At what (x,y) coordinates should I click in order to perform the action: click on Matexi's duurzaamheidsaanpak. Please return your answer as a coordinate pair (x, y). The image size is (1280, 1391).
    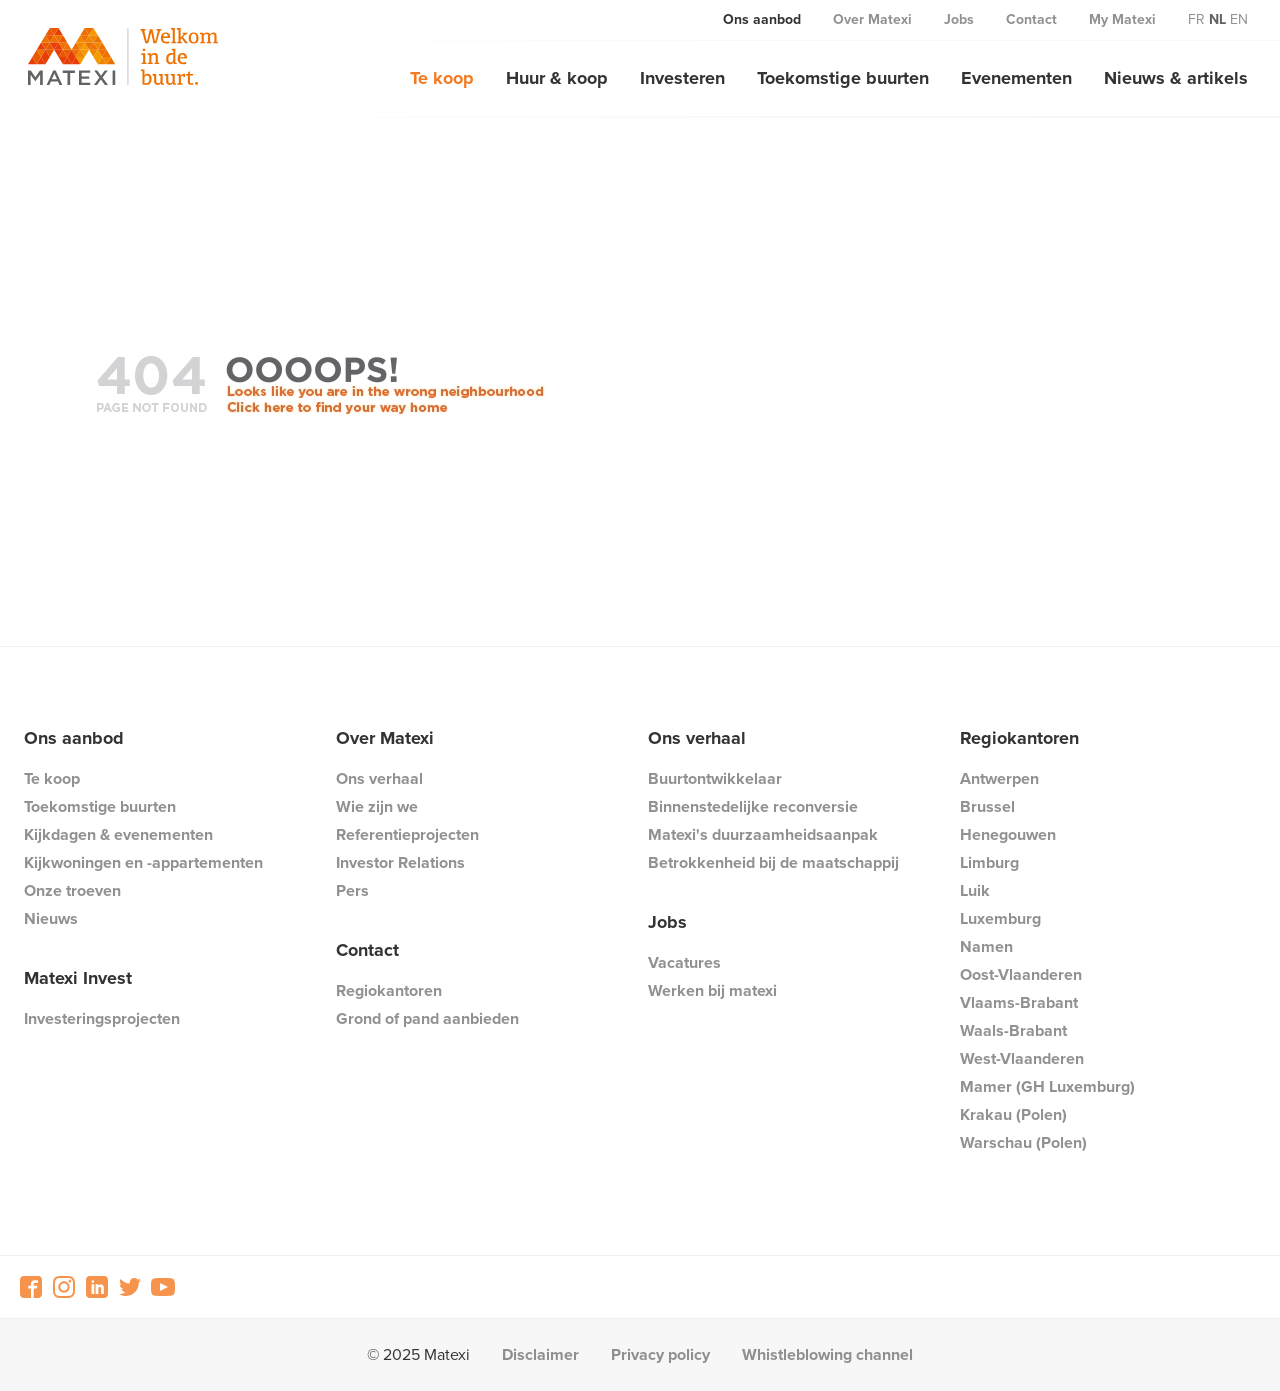
    Looking at the image, I should click on (763, 834).